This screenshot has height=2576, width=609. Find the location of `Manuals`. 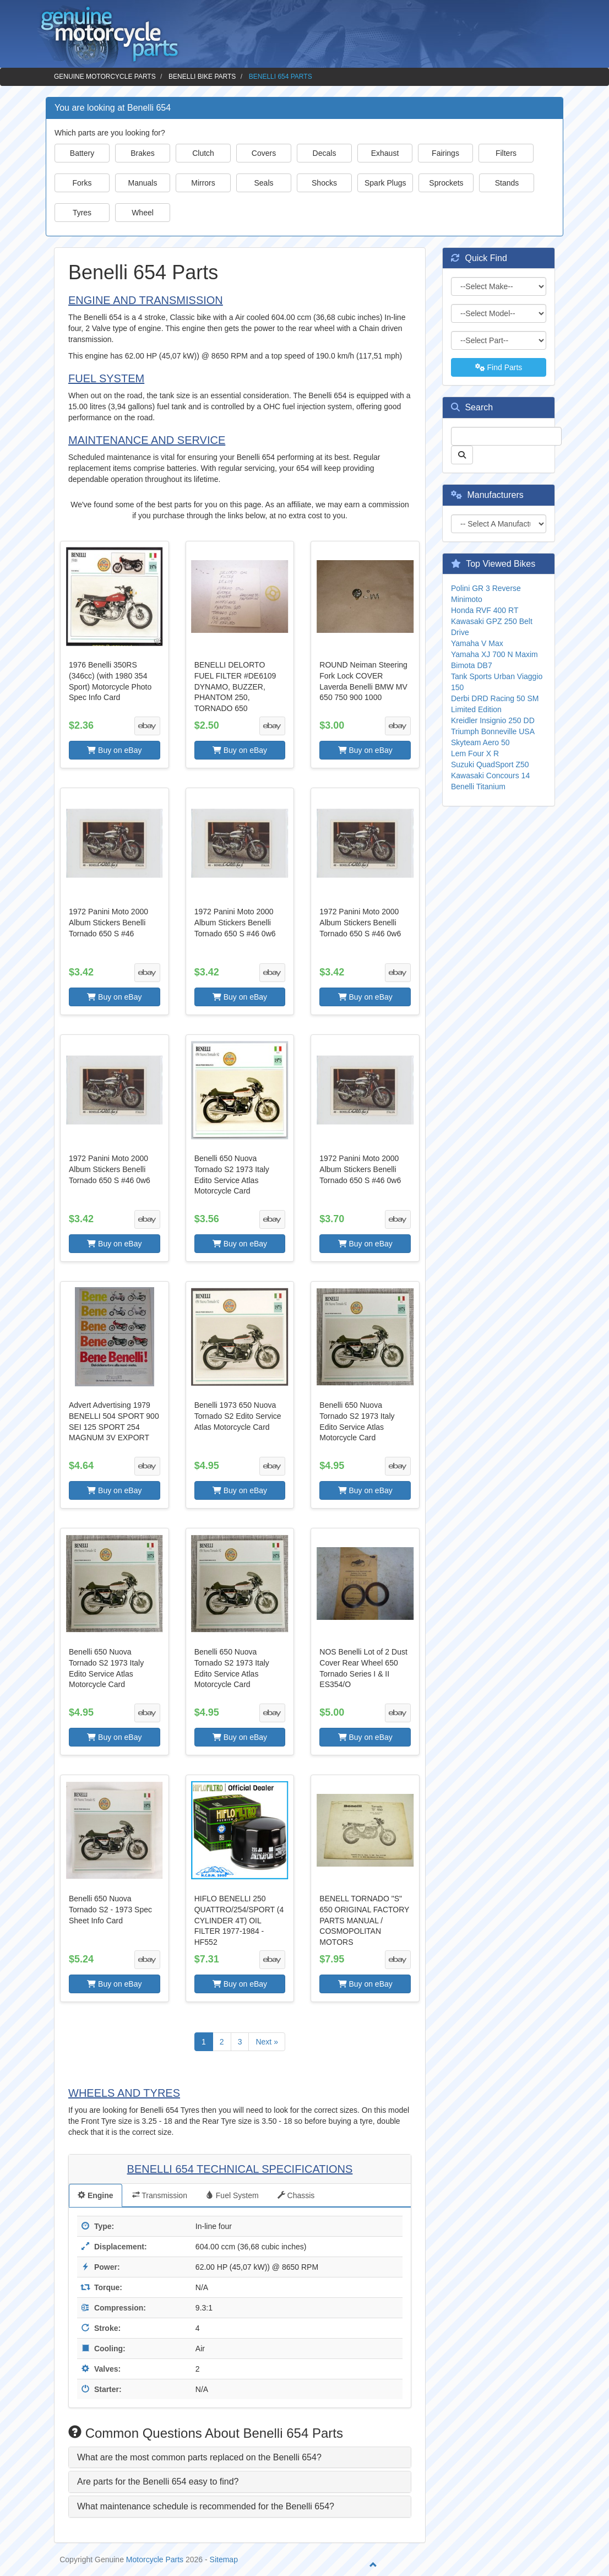

Manuals is located at coordinates (142, 182).